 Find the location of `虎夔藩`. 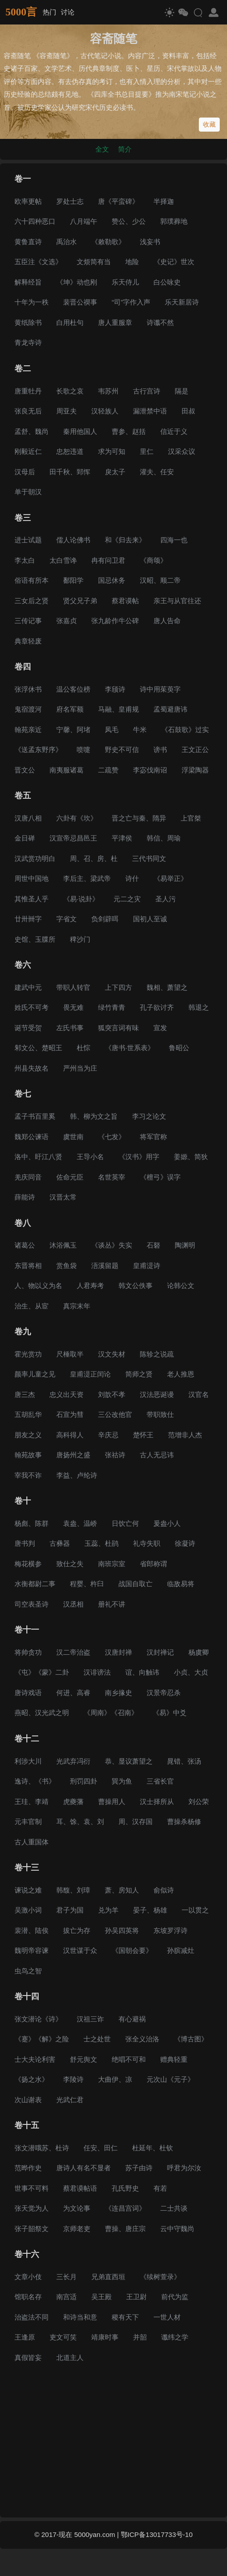

虎夔藩 is located at coordinates (73, 1801).